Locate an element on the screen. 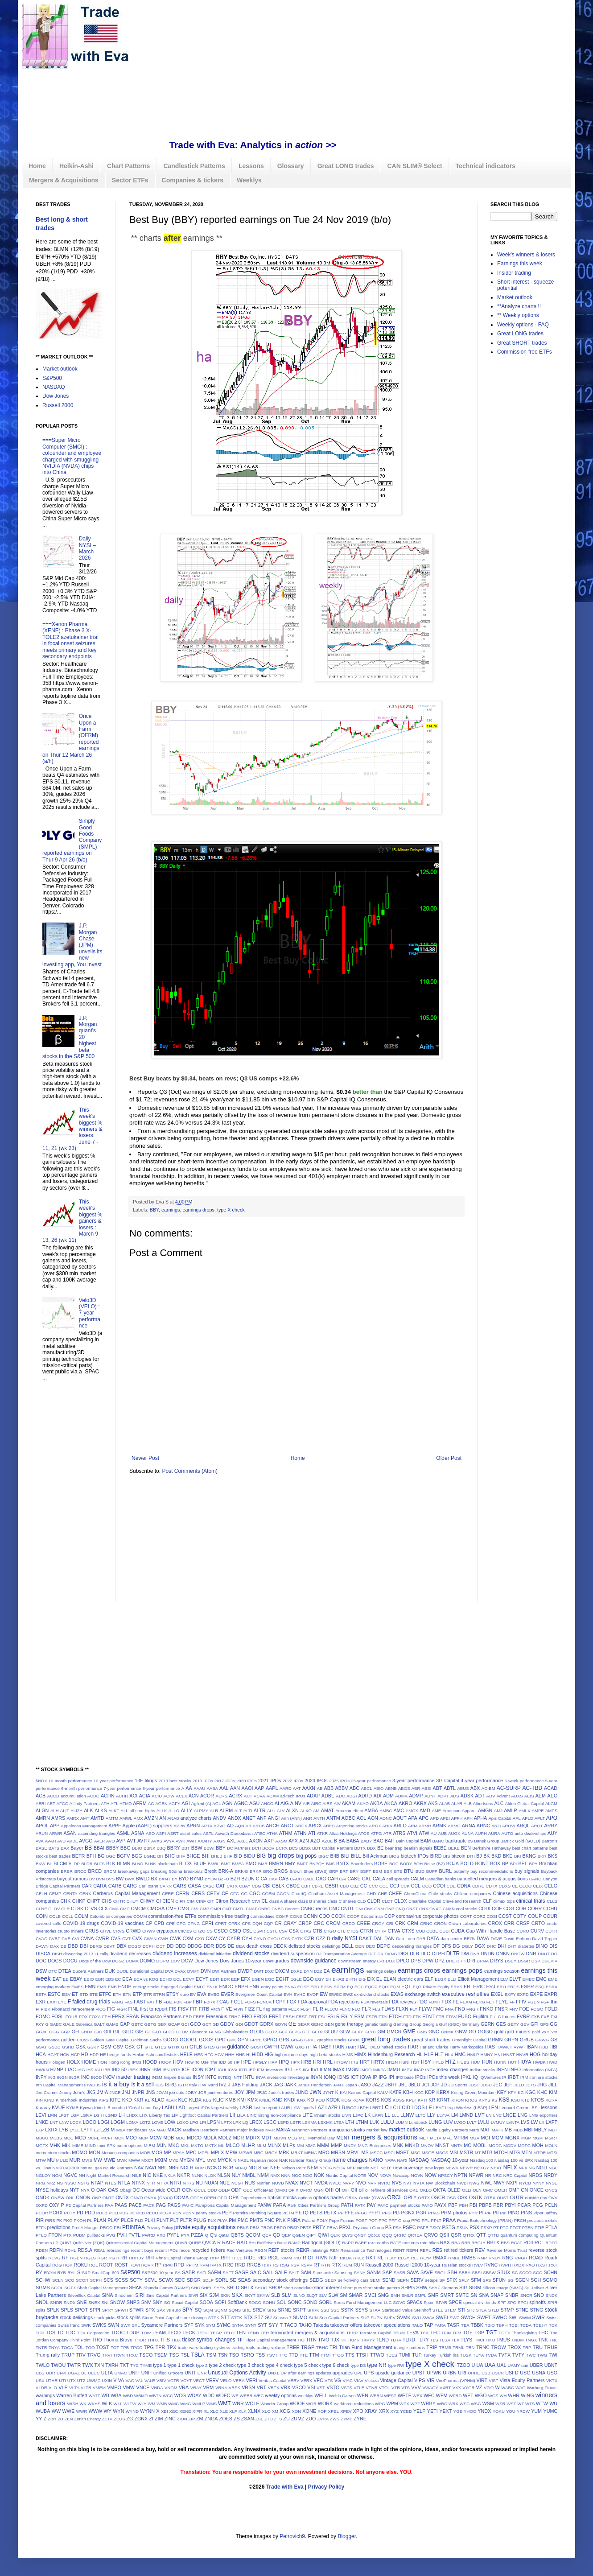 This screenshot has width=593, height=2576. INVN is located at coordinates (316, 2077).